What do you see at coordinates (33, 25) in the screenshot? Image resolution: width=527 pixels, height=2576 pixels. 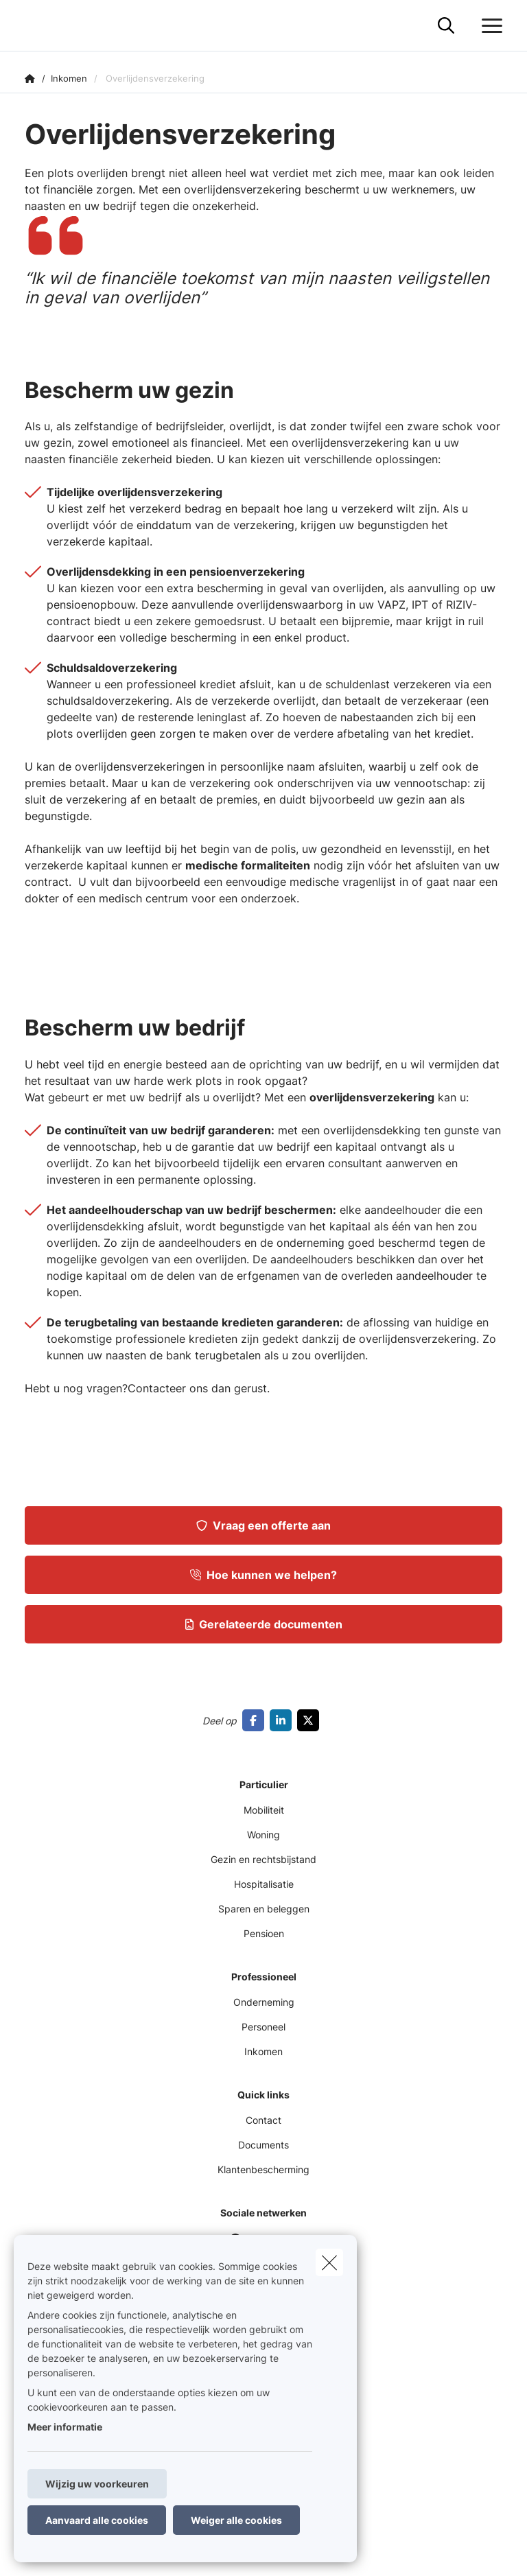 I see `[Ga naar de homepagina]` at bounding box center [33, 25].